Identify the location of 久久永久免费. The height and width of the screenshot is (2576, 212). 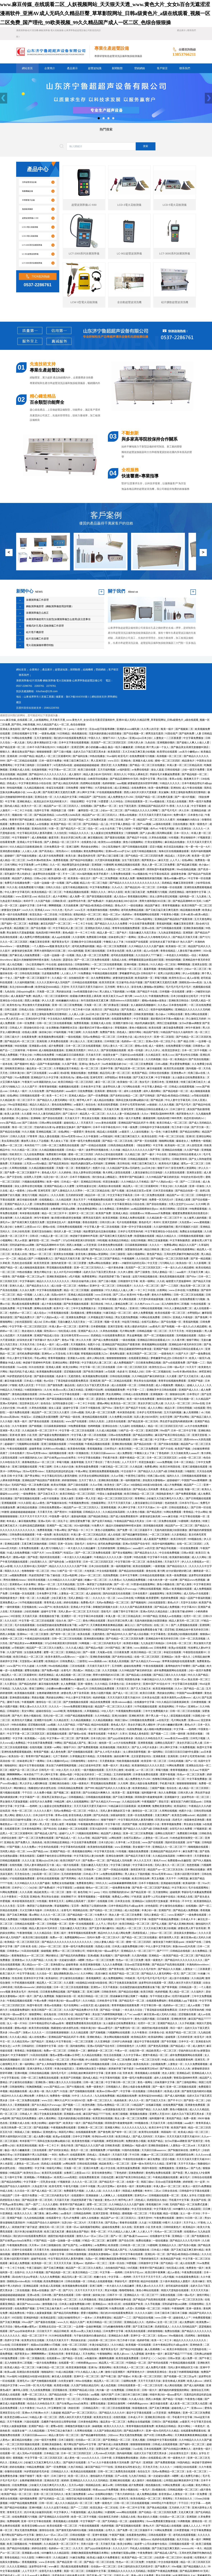
(27, 1274).